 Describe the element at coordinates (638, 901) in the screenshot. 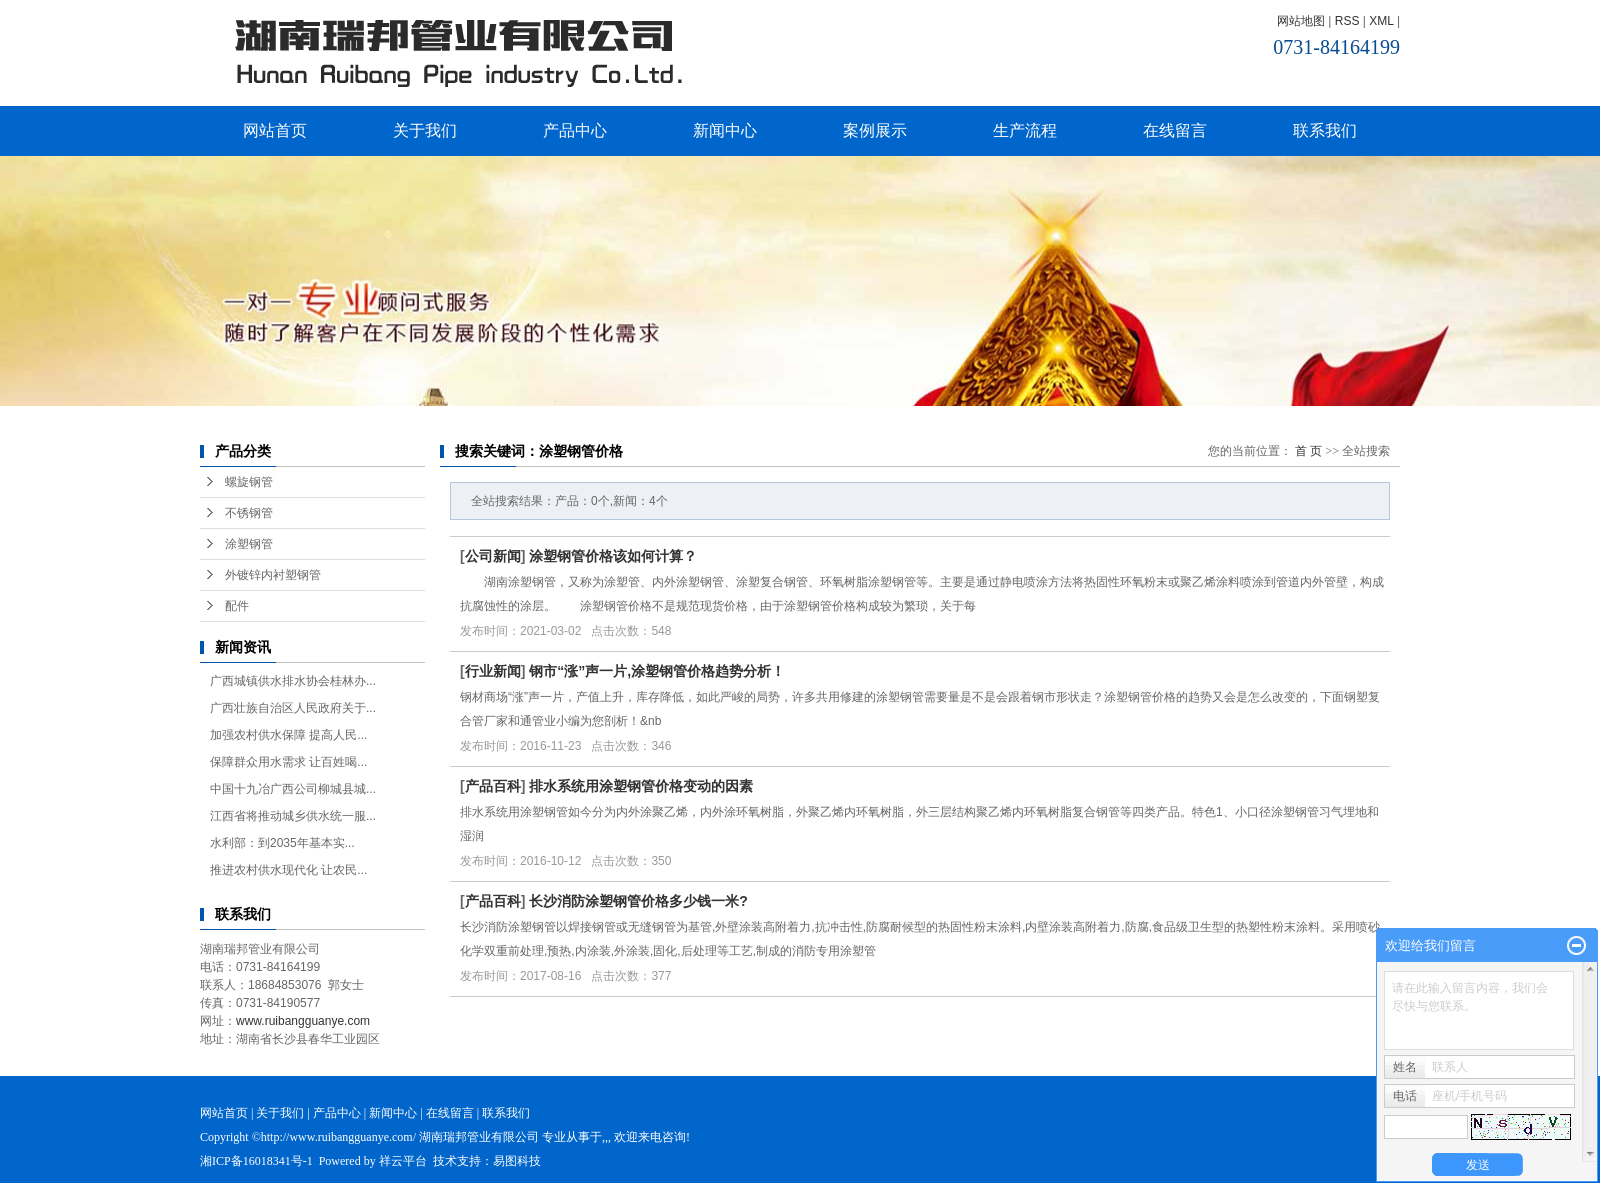

I see `长沙消防涂塑钢管价格多少钱一米?` at that location.